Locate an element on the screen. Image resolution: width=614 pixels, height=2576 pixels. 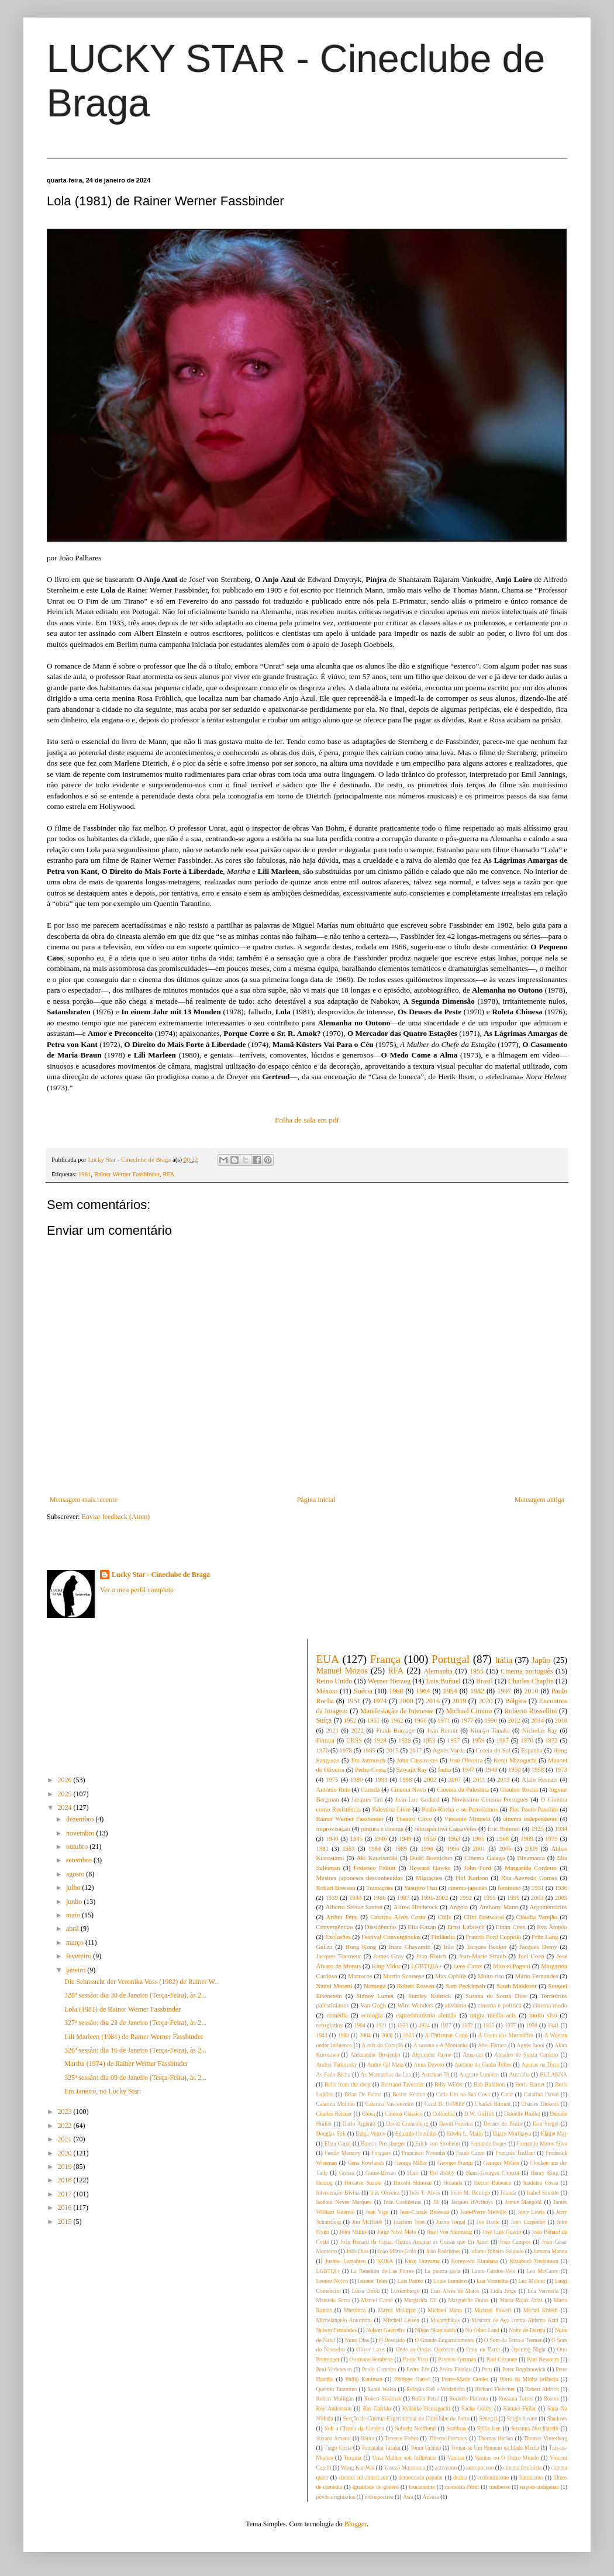
Sarah Maldoror is located at coordinates (516, 1985).